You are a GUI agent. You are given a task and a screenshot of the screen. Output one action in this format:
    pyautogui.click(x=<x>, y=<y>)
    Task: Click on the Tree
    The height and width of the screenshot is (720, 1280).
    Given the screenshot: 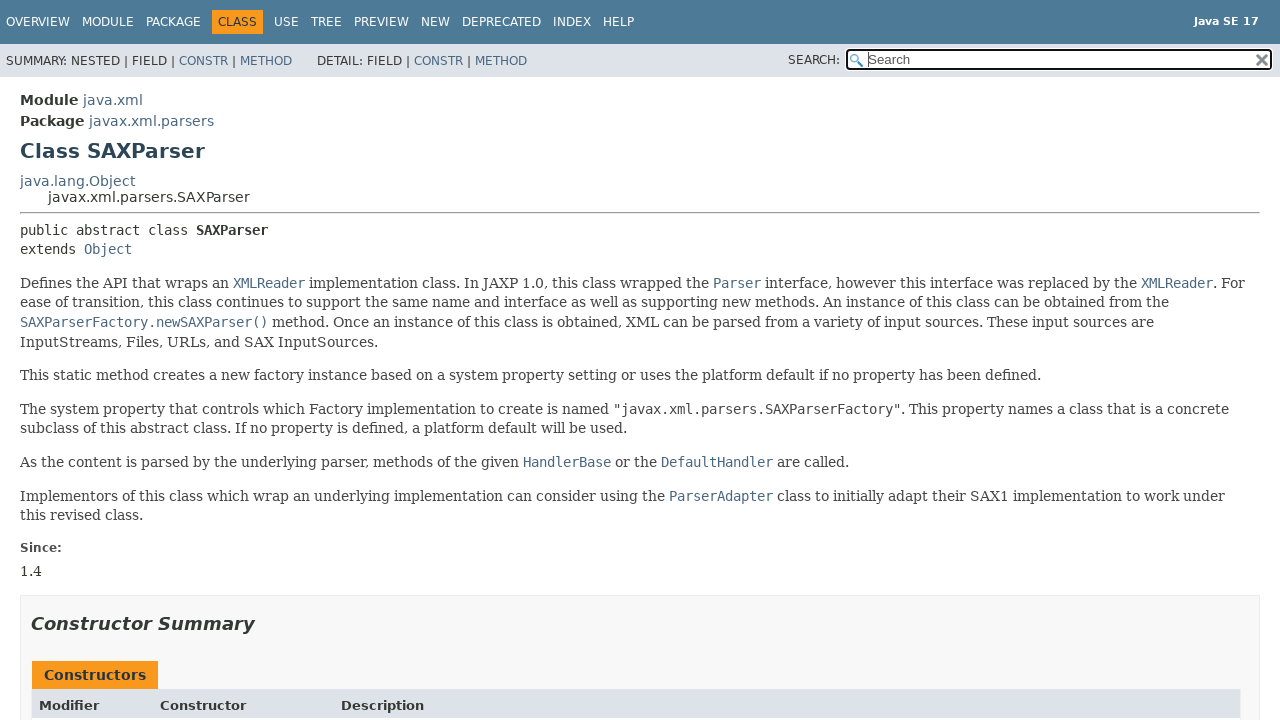 What is the action you would take?
    pyautogui.click(x=326, y=22)
    